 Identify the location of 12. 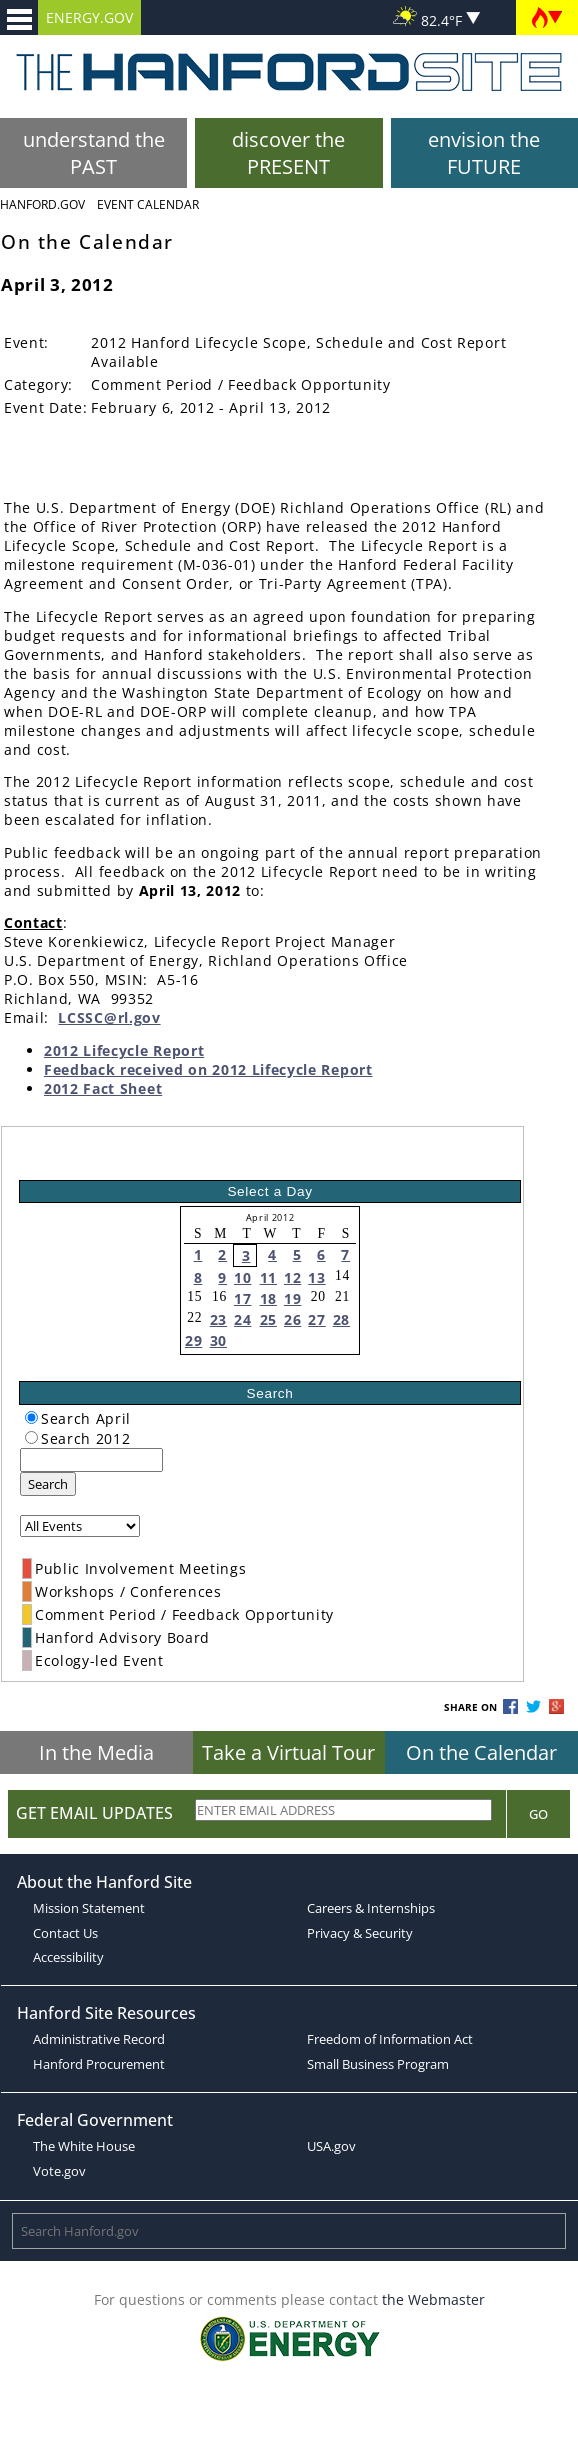
(292, 1277).